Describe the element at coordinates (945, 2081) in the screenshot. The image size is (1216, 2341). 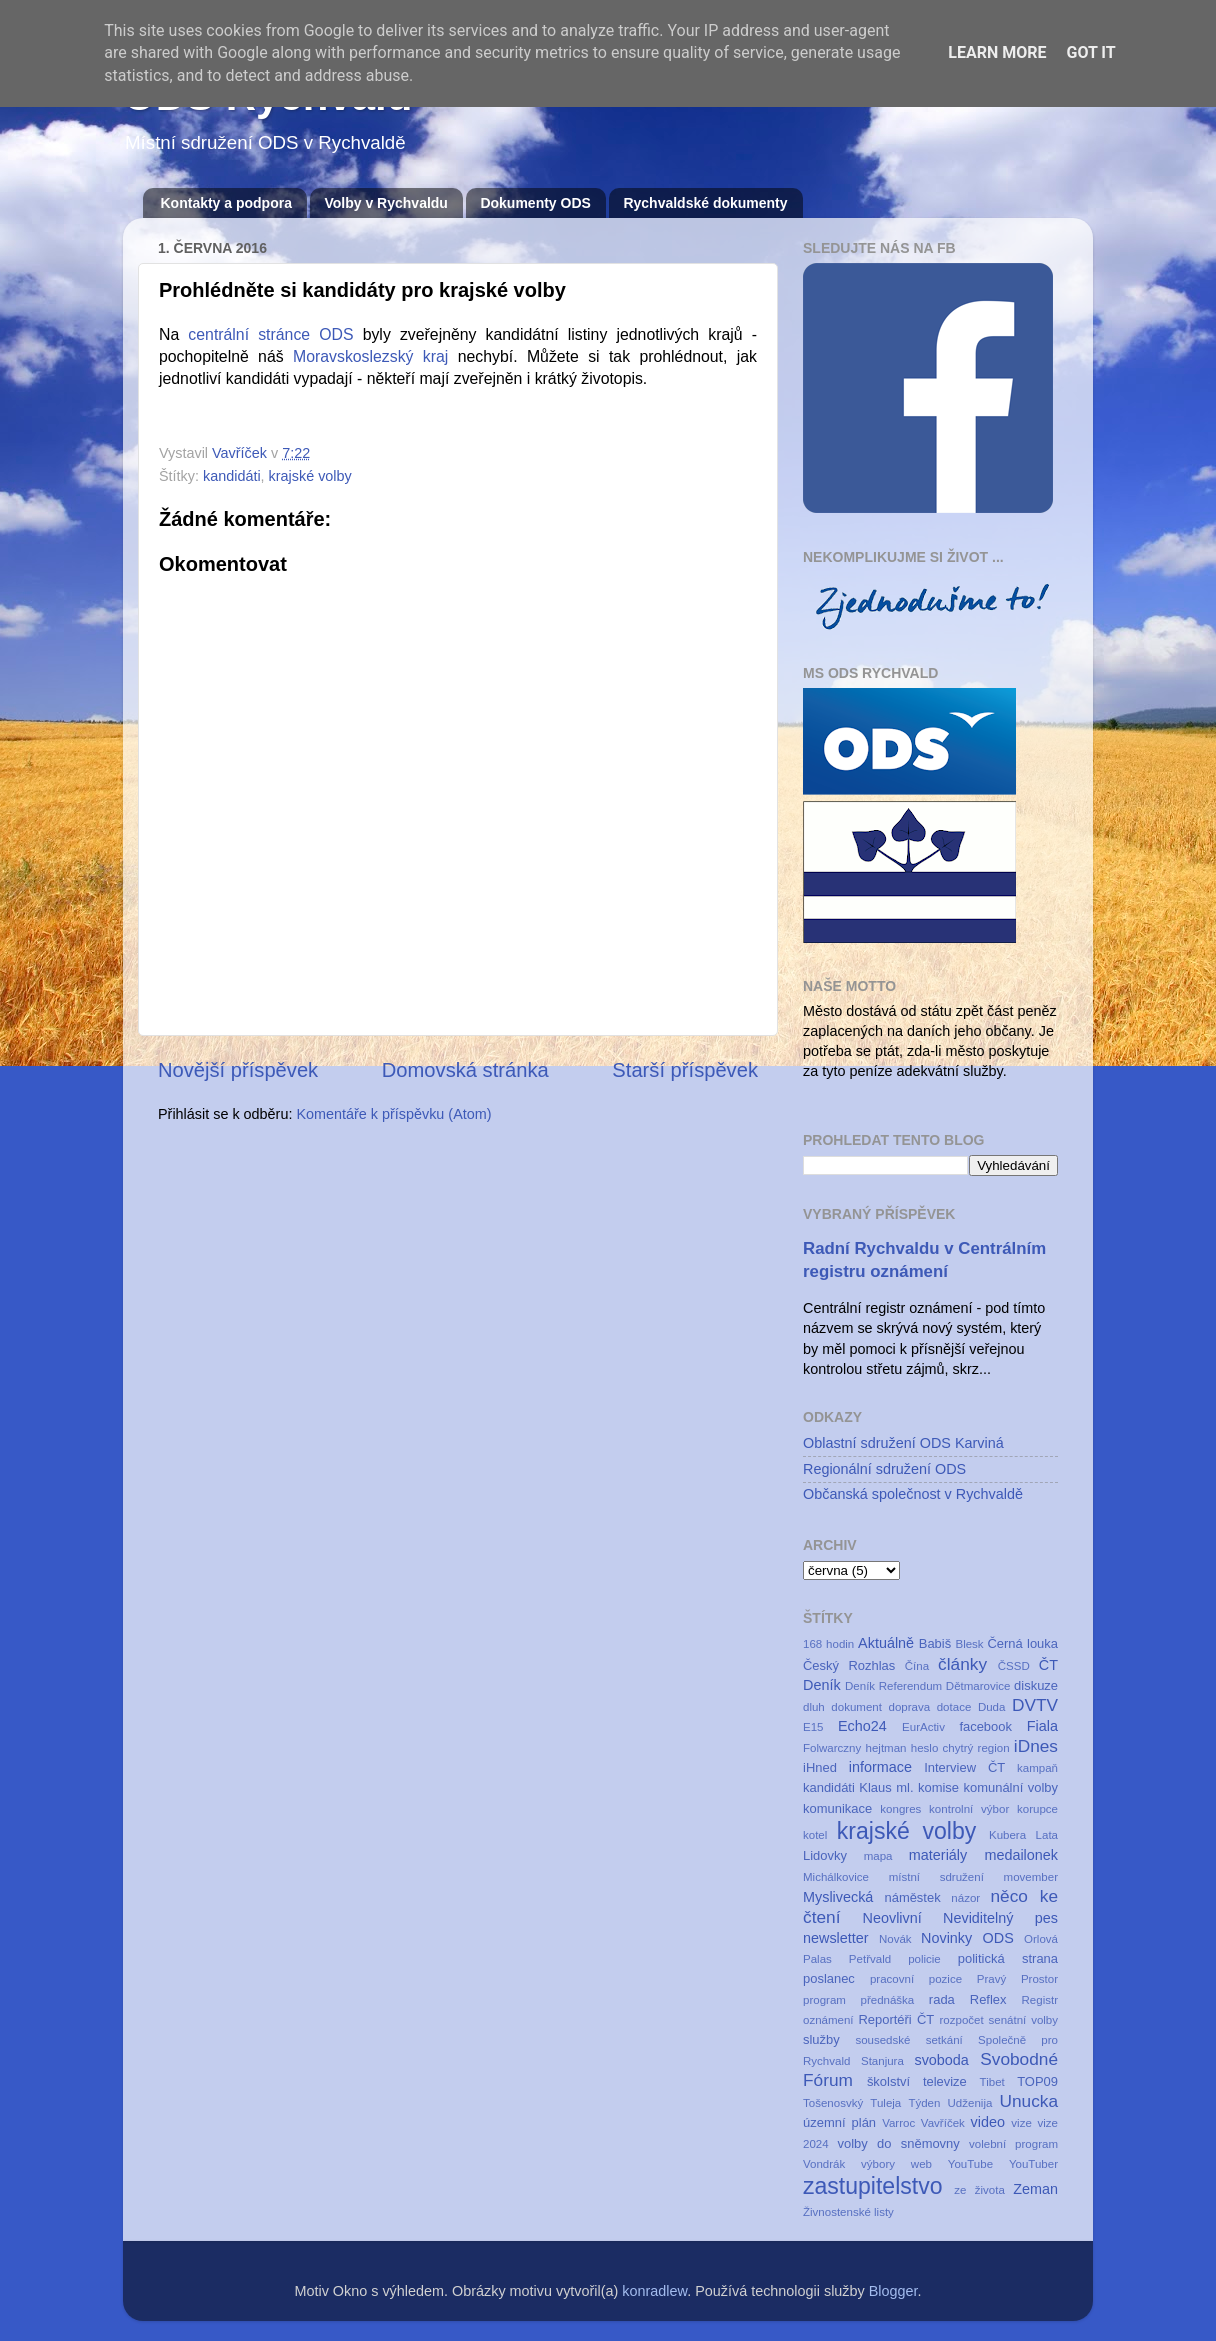
I see `televize` at that location.